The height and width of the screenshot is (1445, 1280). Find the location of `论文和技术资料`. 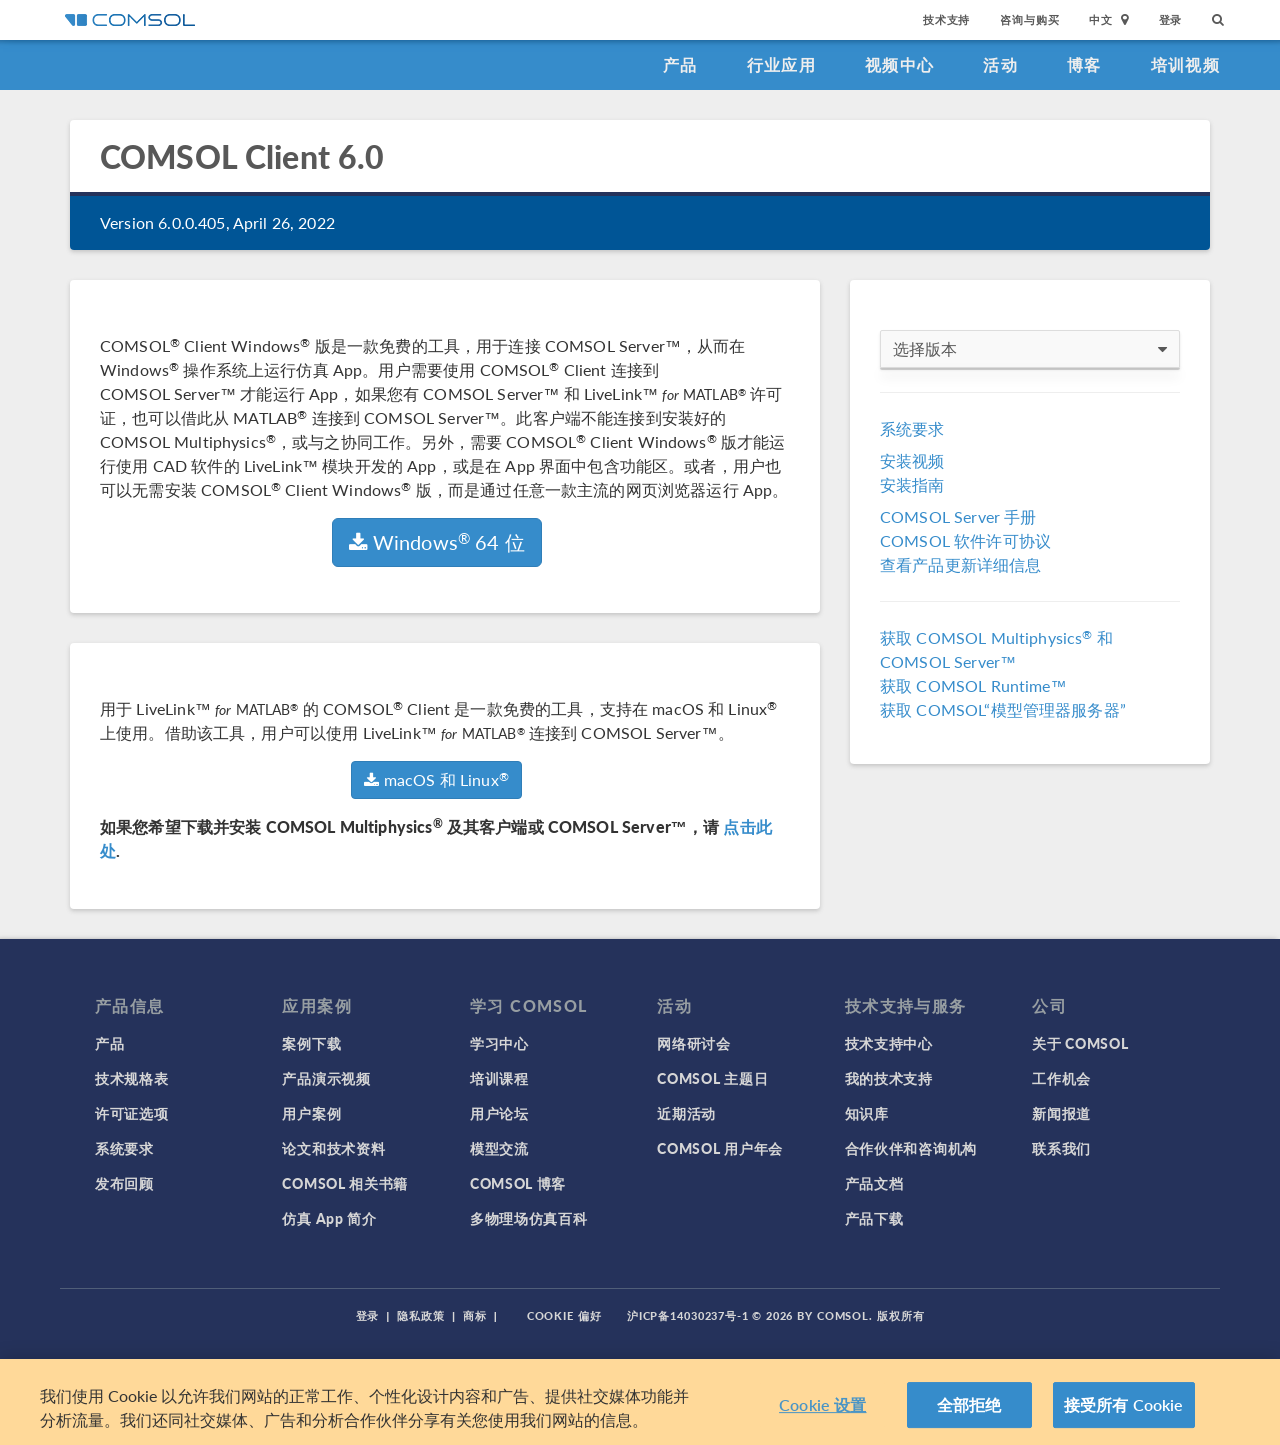

论文和技术资料 is located at coordinates (333, 1148).